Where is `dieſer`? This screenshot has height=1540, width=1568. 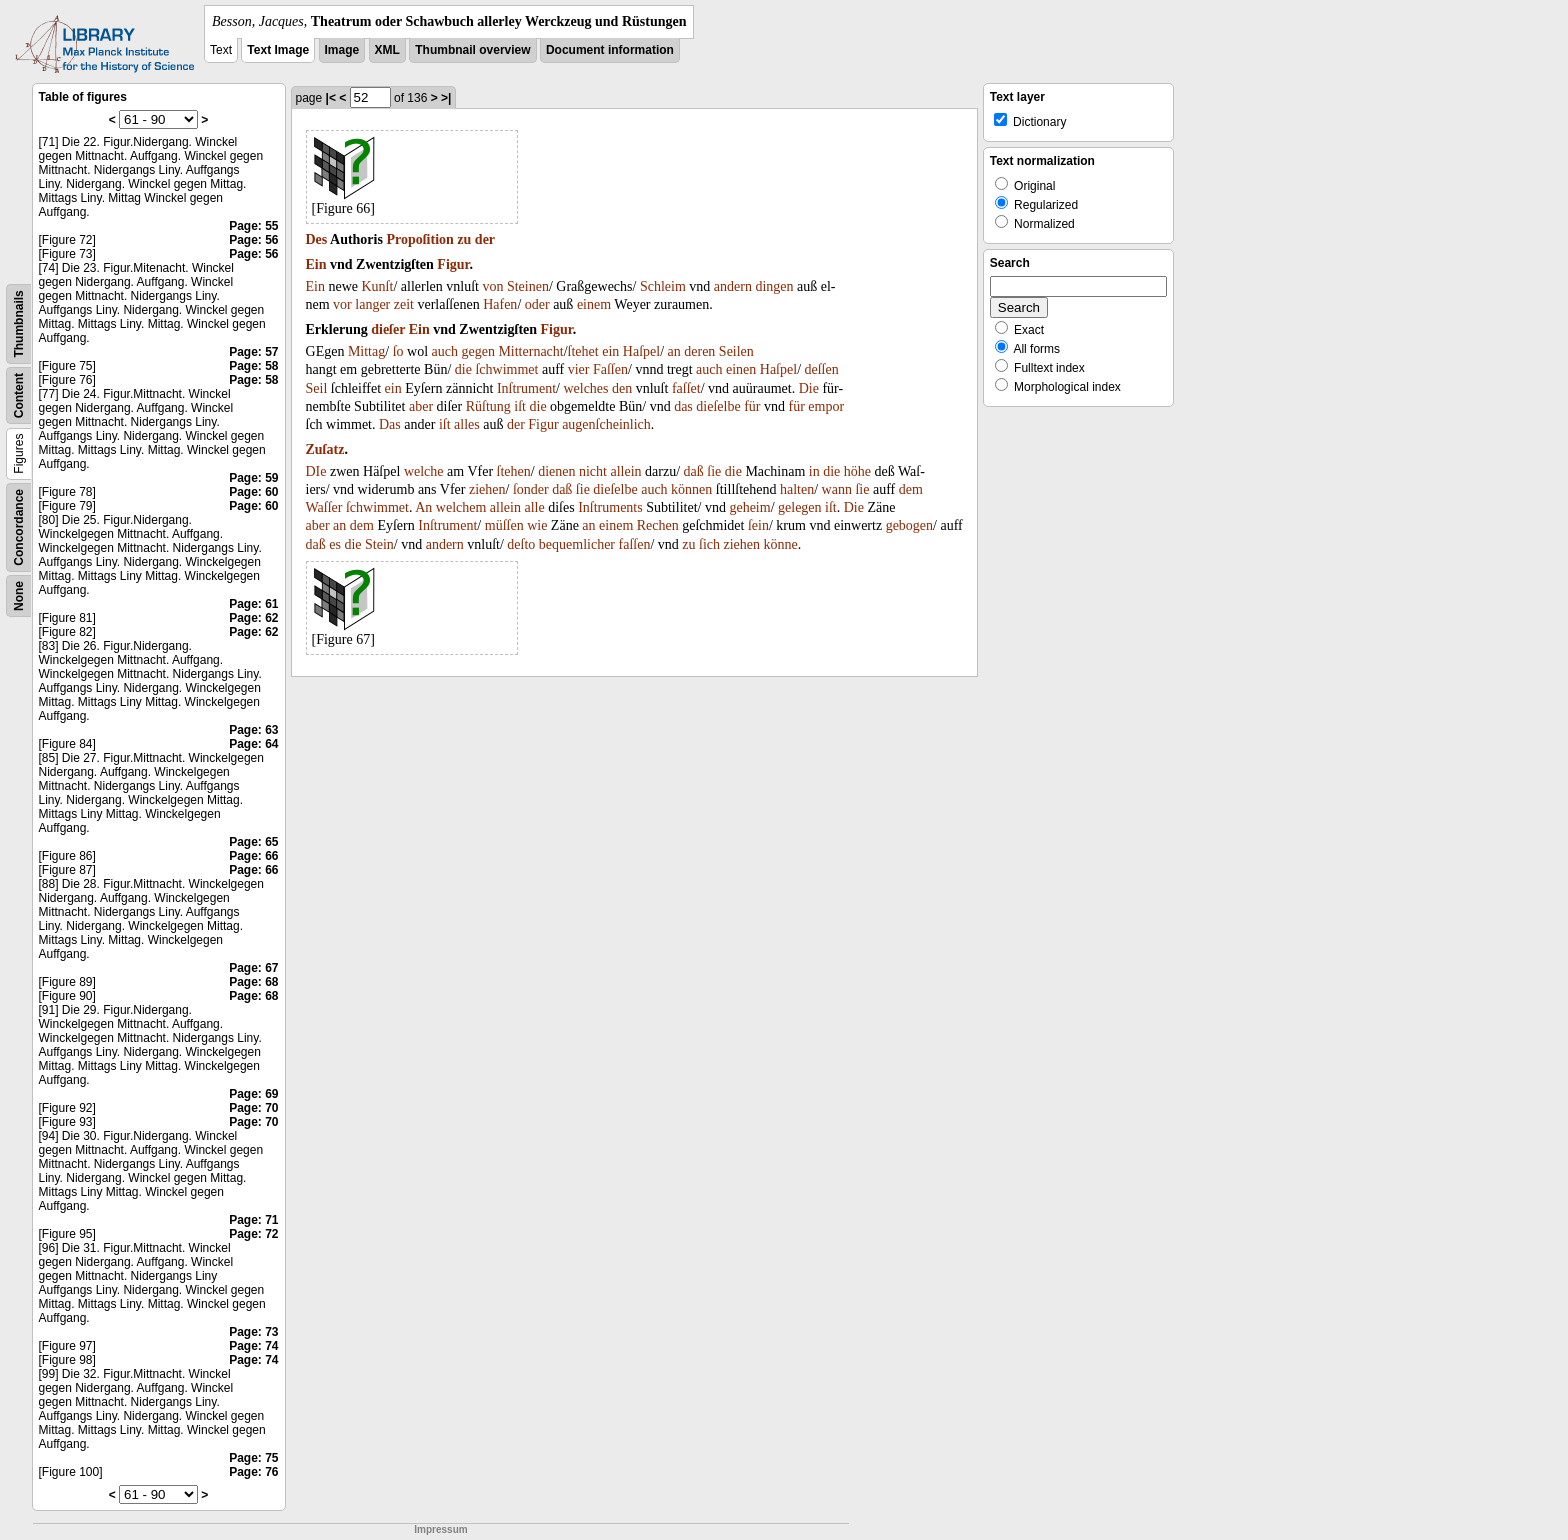
dieſer is located at coordinates (388, 329).